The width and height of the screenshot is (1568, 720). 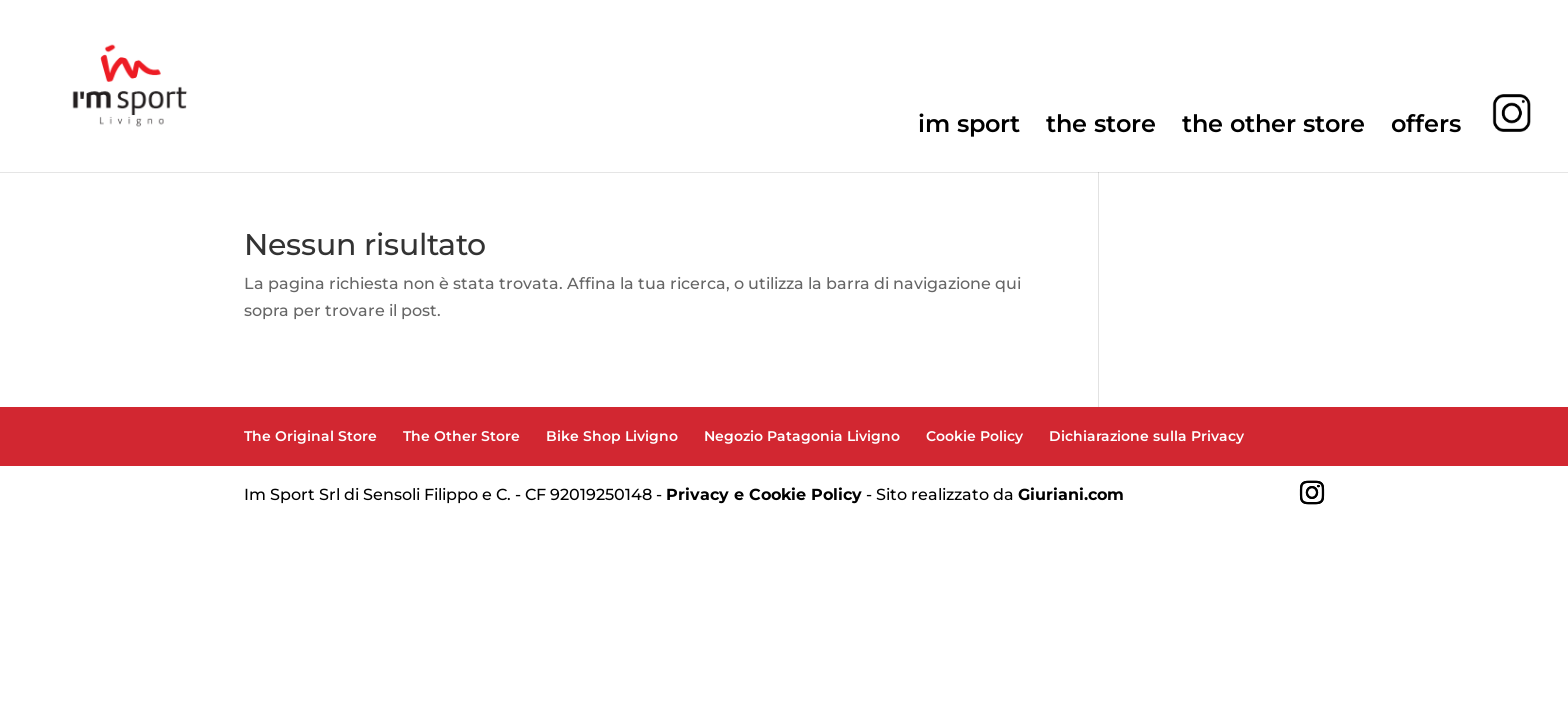 I want to click on The Original Store, so click(x=310, y=436).